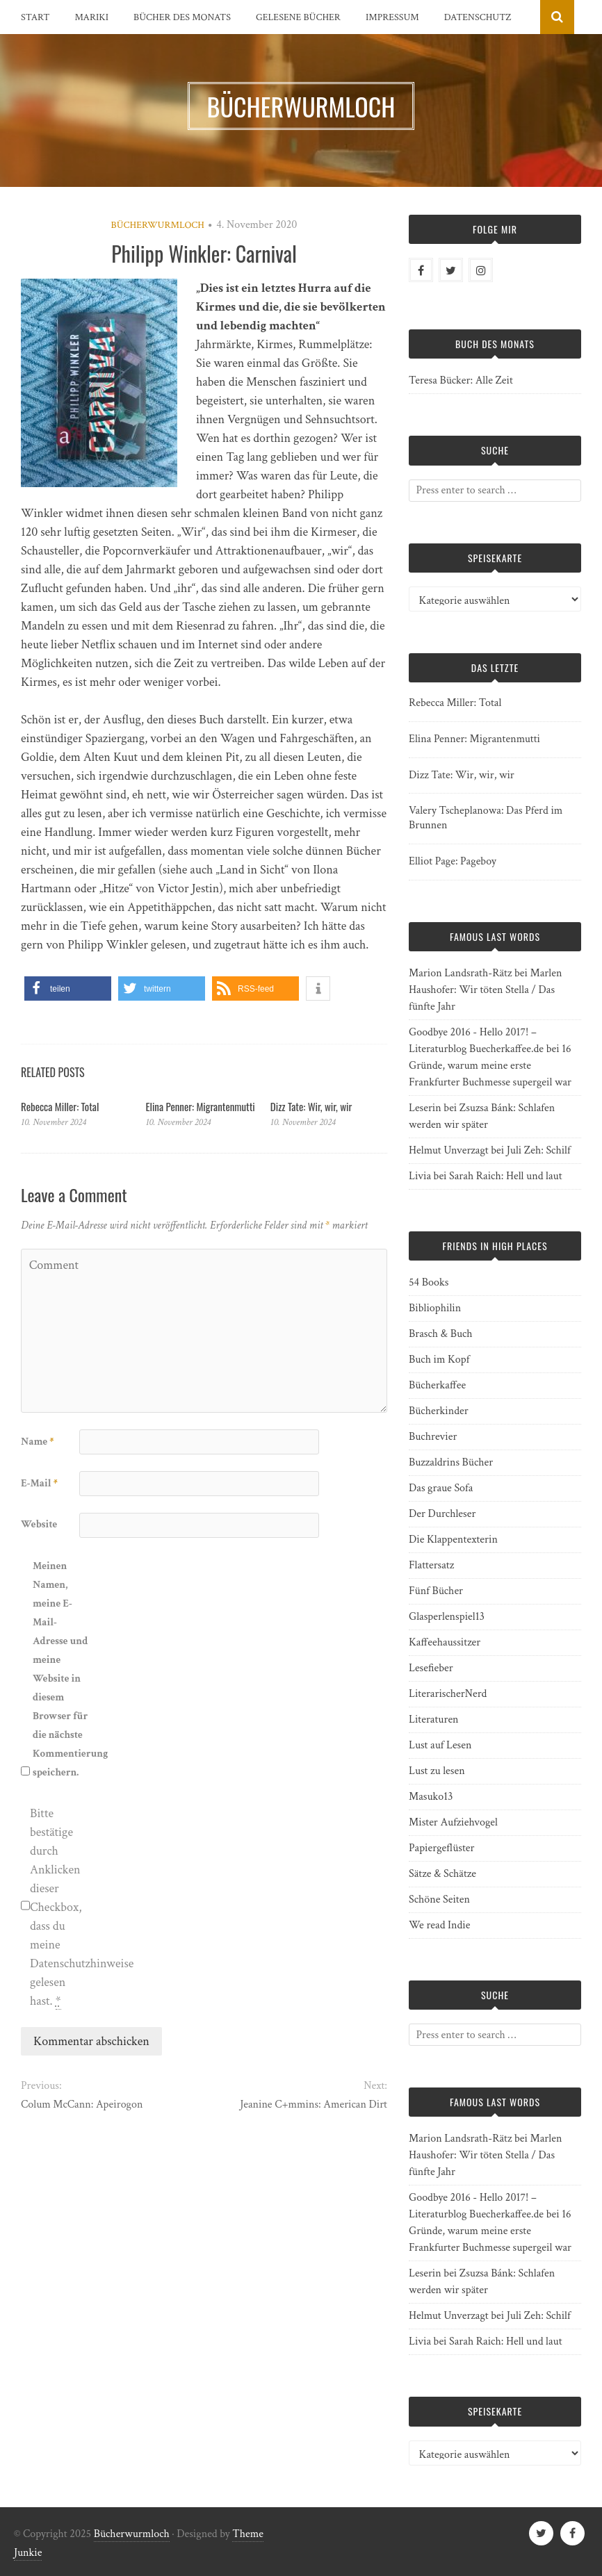  What do you see at coordinates (539, 1150) in the screenshot?
I see `Juli Zeh: Schilf` at bounding box center [539, 1150].